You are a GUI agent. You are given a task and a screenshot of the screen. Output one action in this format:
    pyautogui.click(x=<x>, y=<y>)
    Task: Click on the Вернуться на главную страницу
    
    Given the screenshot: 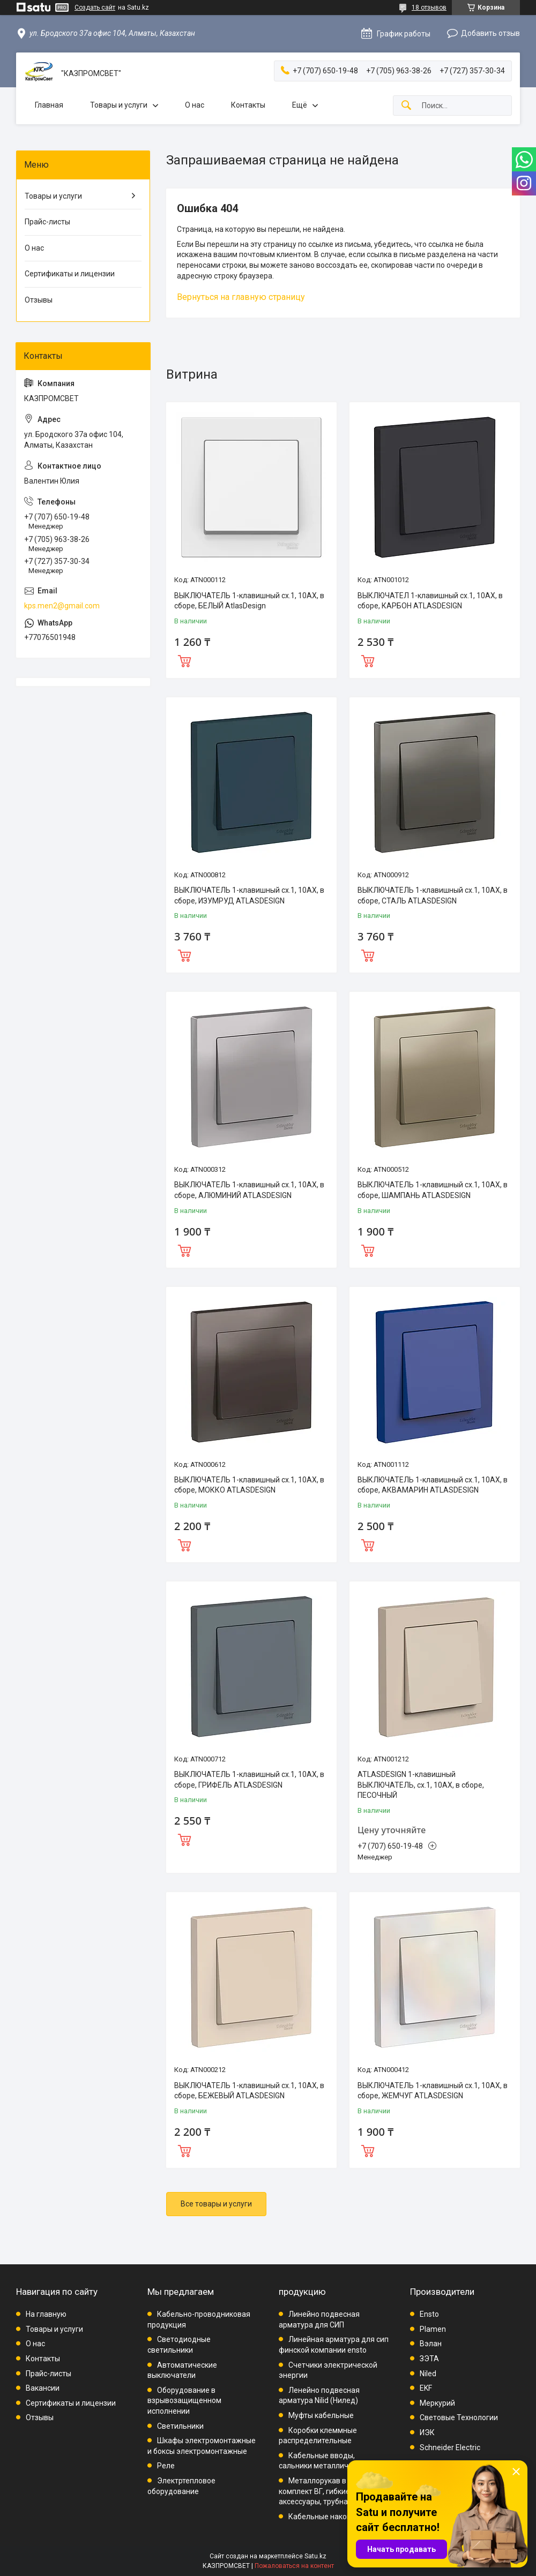 What is the action you would take?
    pyautogui.click(x=241, y=297)
    